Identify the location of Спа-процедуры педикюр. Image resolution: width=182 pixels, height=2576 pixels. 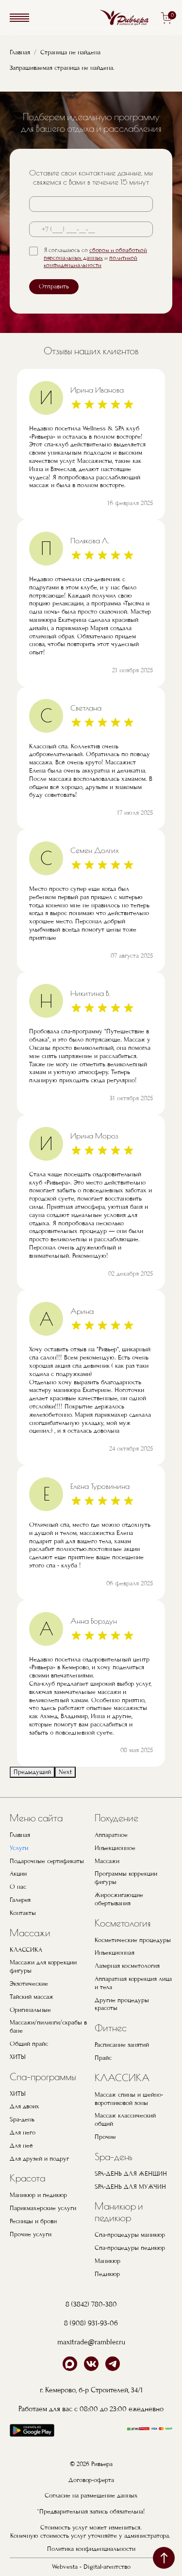
(130, 2248).